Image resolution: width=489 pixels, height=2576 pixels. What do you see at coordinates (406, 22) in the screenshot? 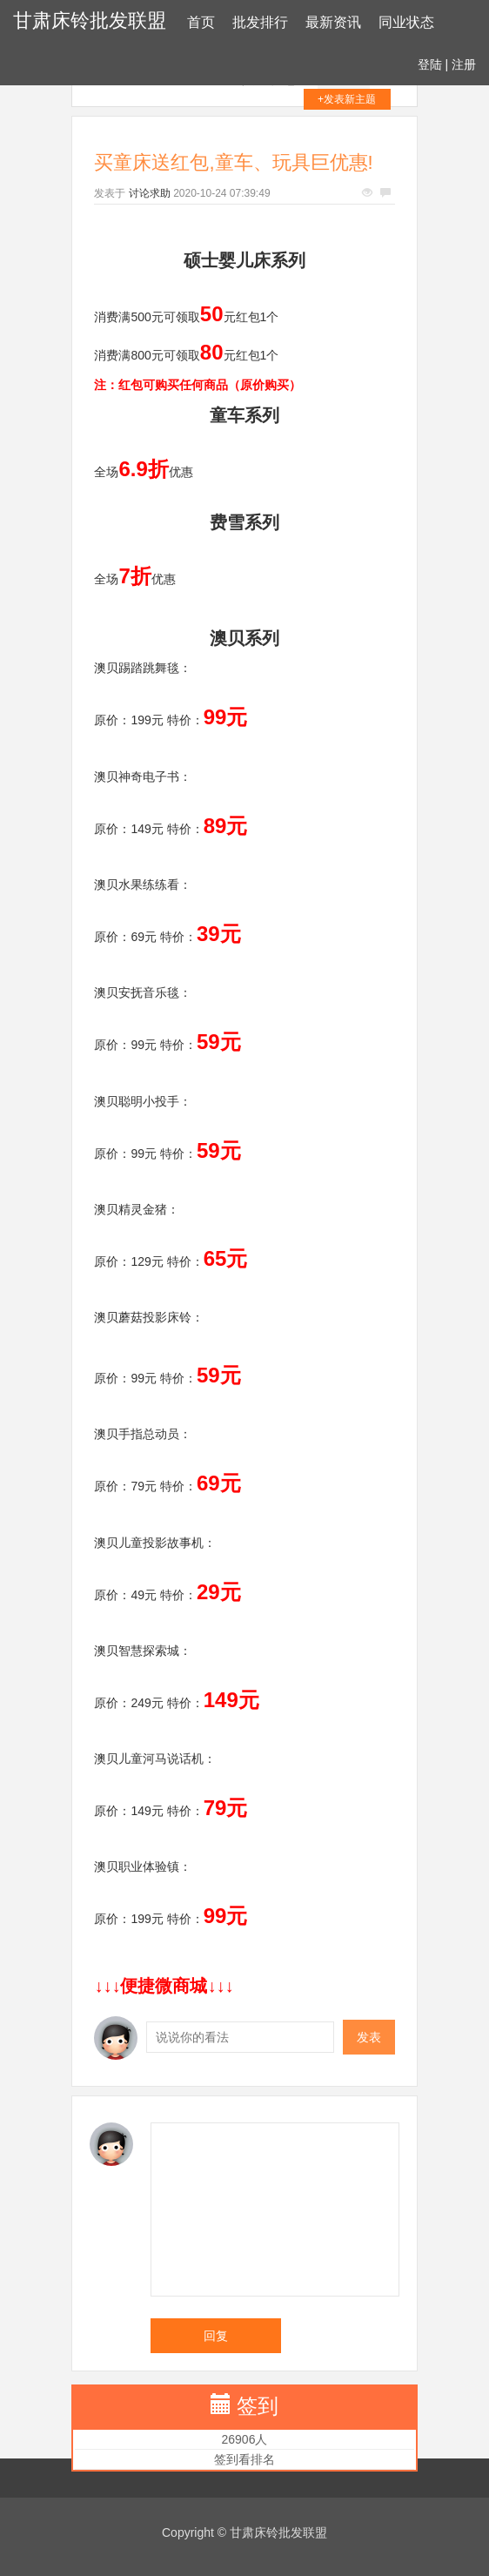
I see `同业状态` at bounding box center [406, 22].